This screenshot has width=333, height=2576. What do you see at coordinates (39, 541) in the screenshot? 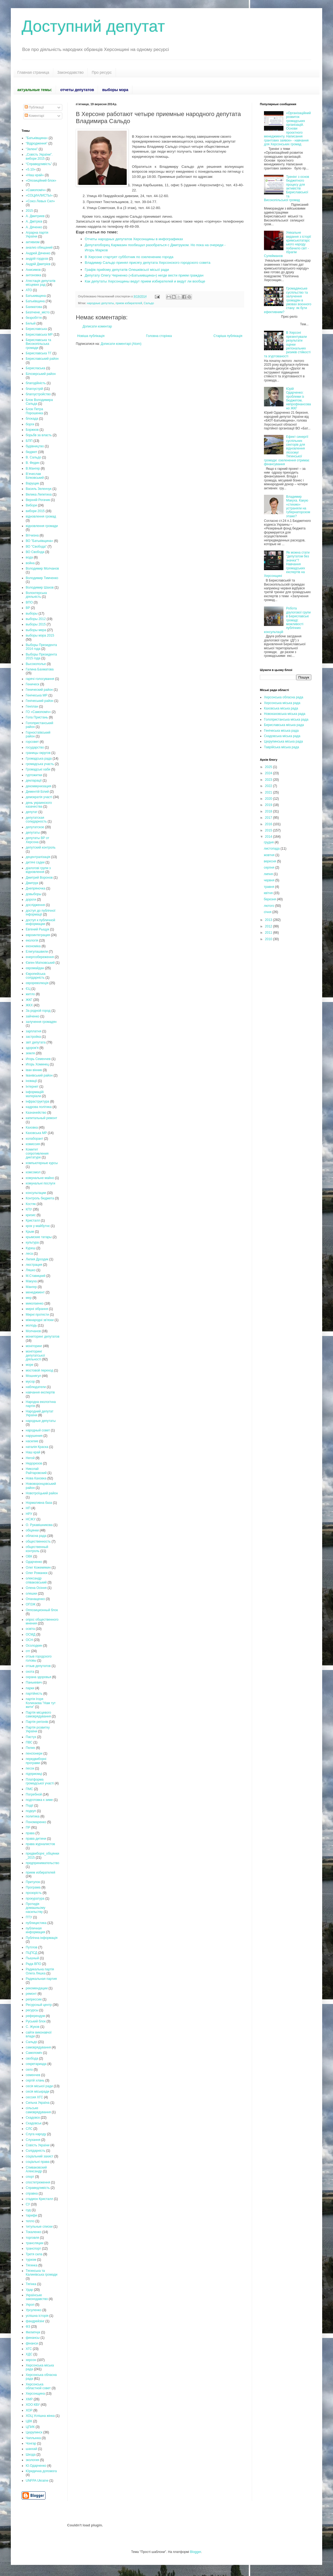
I see `ВО "Батьківщина»` at bounding box center [39, 541].